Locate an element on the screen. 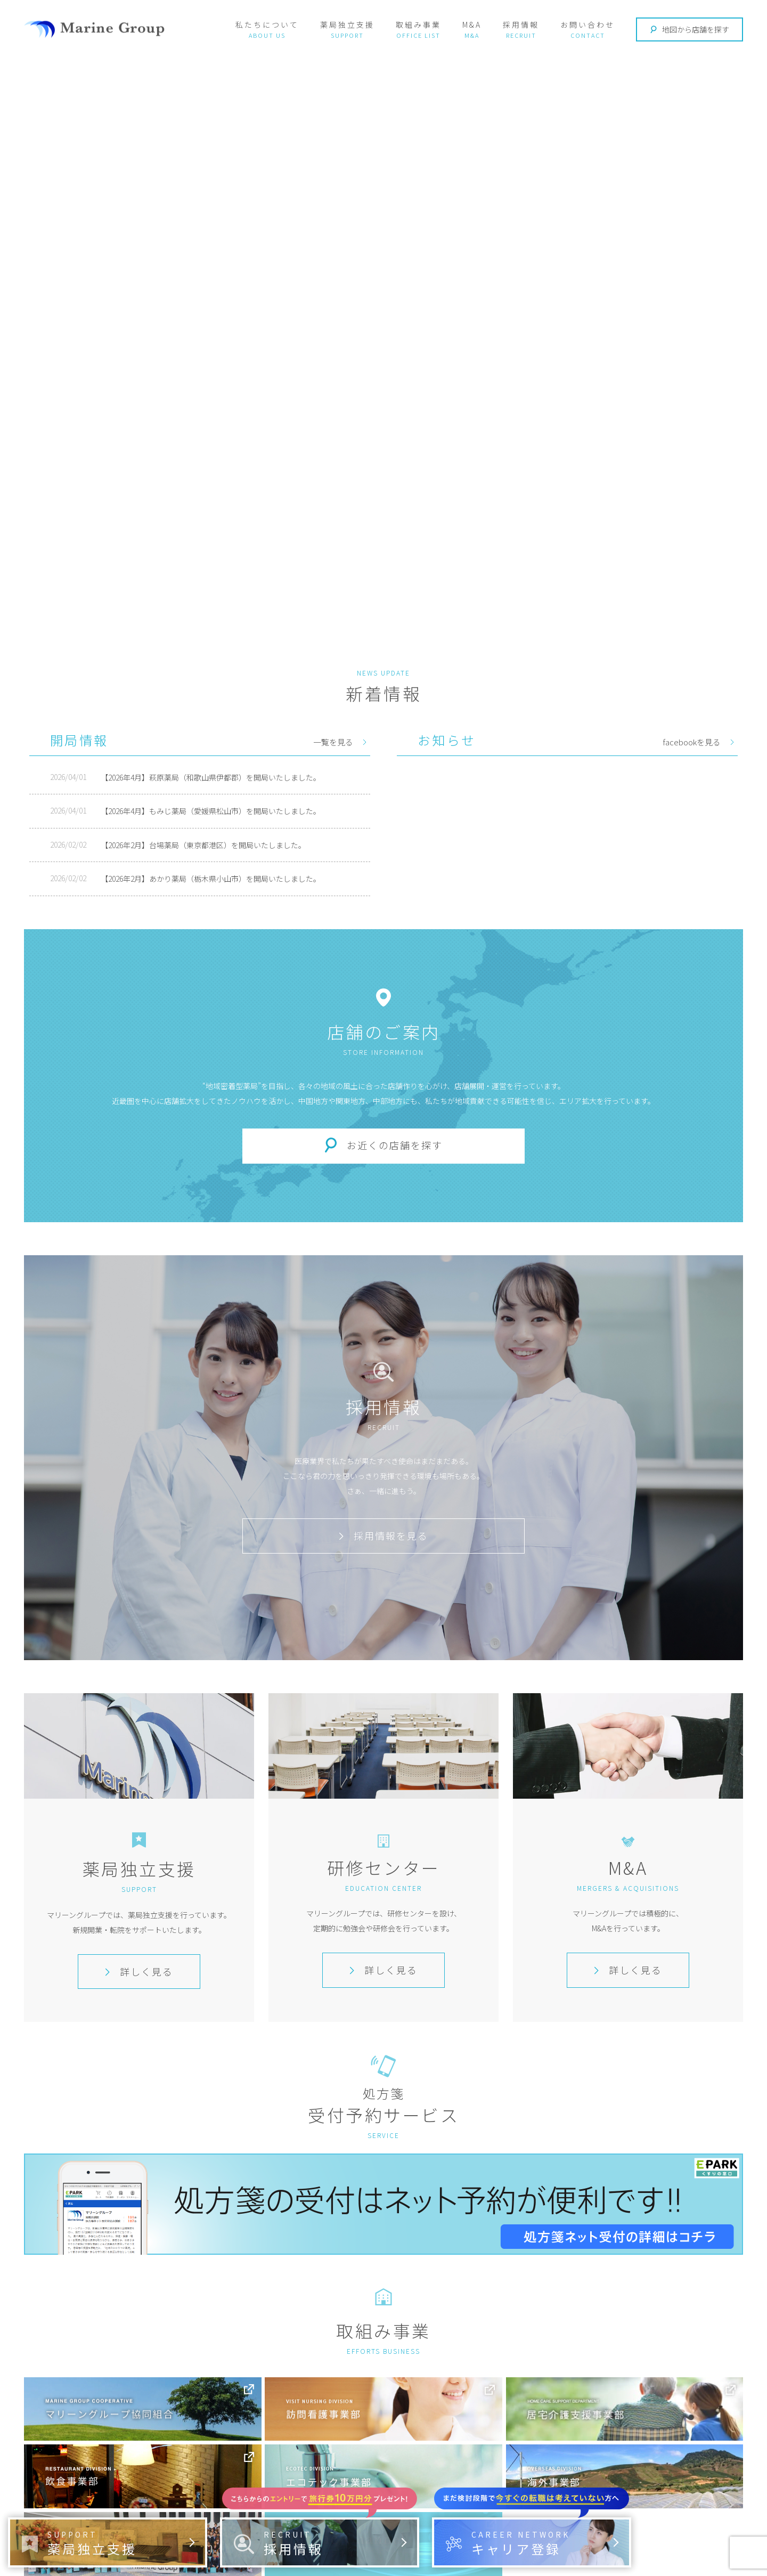 This screenshot has height=2576, width=767. お近くの店舗を探す is located at coordinates (395, 1145).